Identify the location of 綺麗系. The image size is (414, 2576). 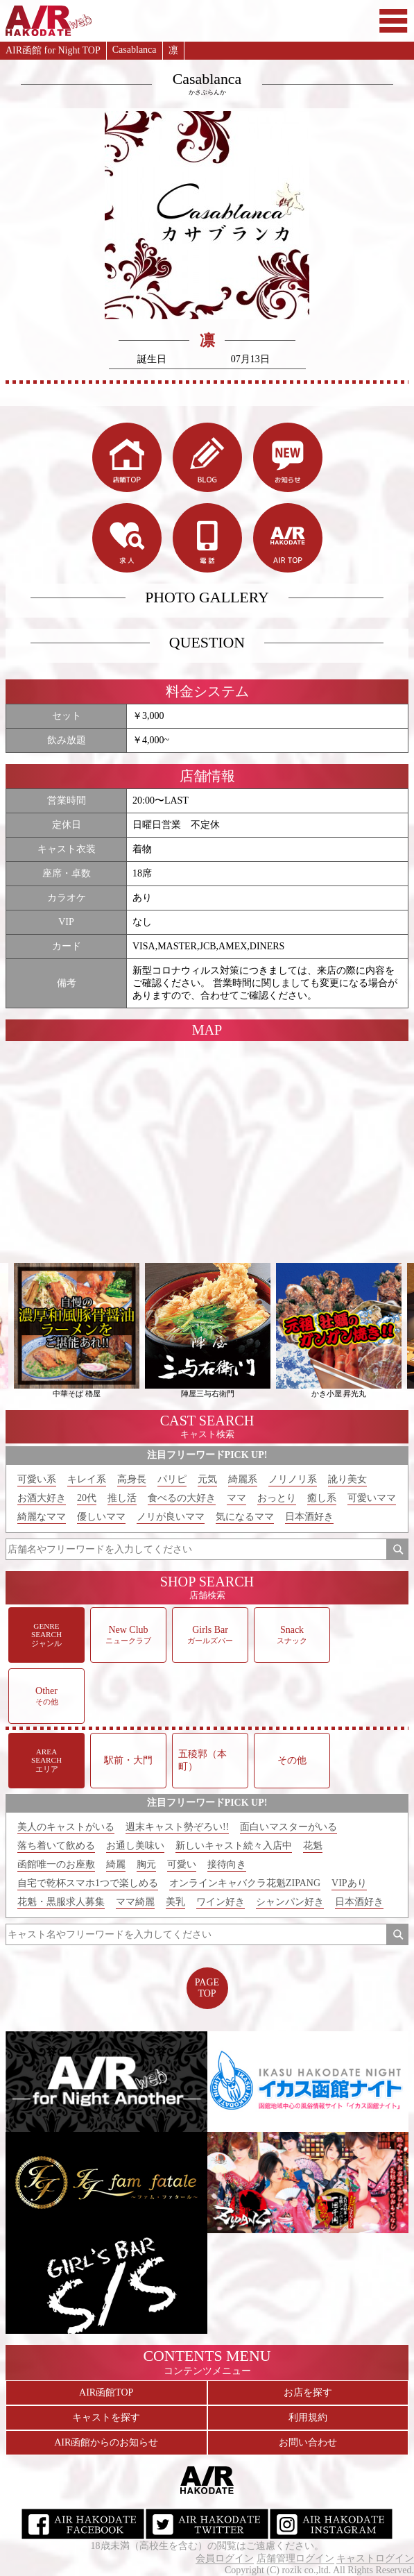
(242, 1479).